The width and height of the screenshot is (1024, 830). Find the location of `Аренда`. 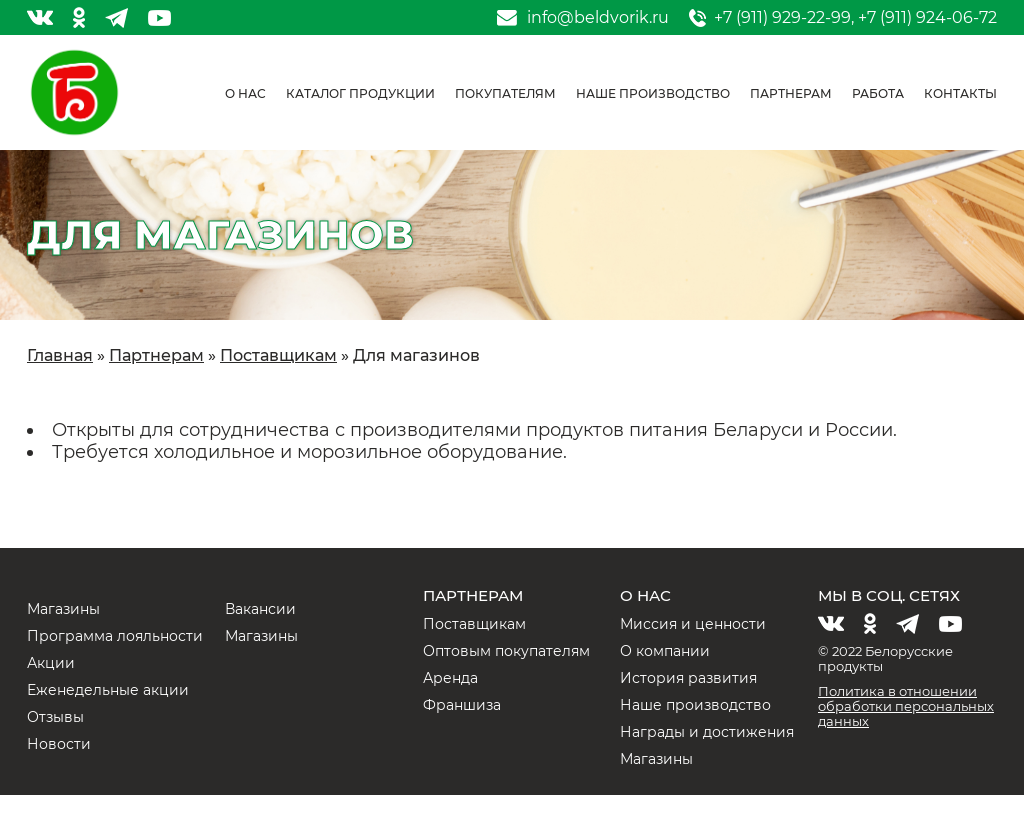

Аренда is located at coordinates (450, 678).